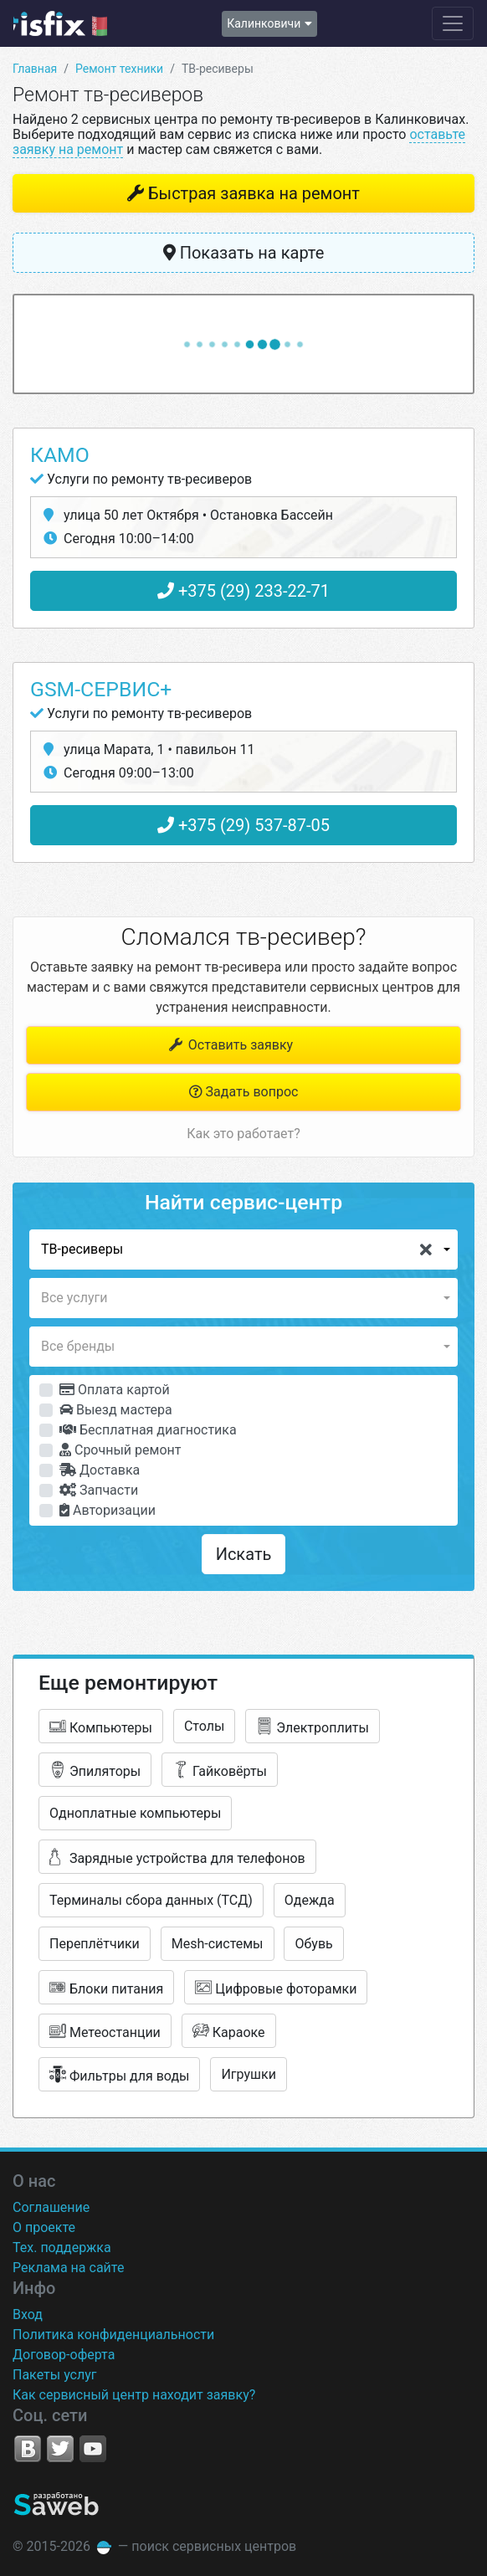 The image size is (487, 2576). What do you see at coordinates (453, 23) in the screenshot?
I see `[Навигация сайта]` at bounding box center [453, 23].